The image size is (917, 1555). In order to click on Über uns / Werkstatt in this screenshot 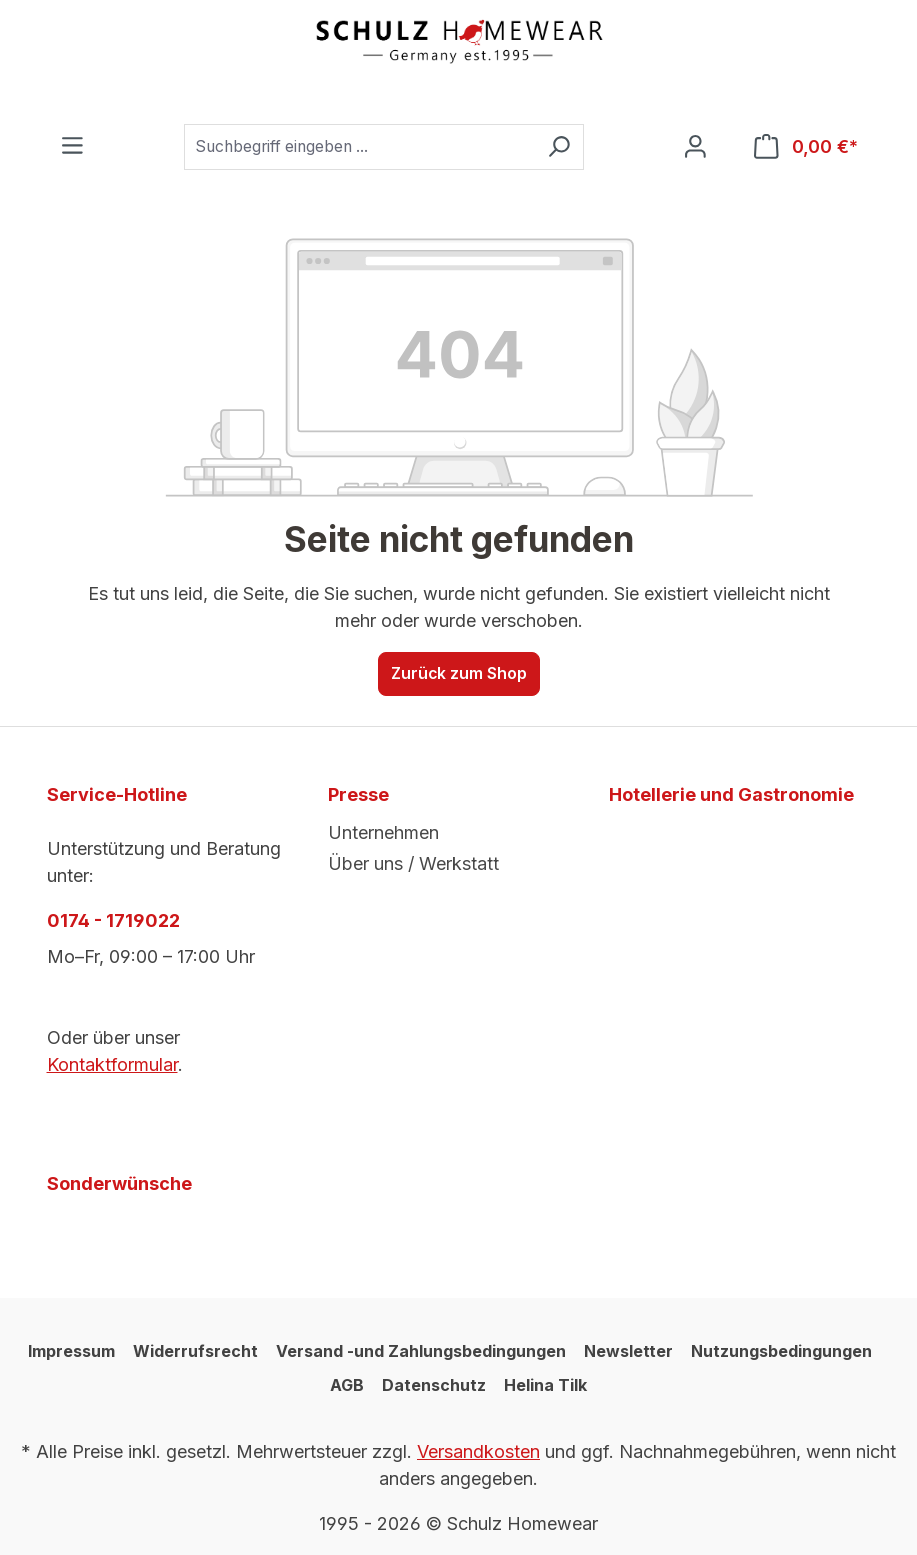, I will do `click(413, 863)`.